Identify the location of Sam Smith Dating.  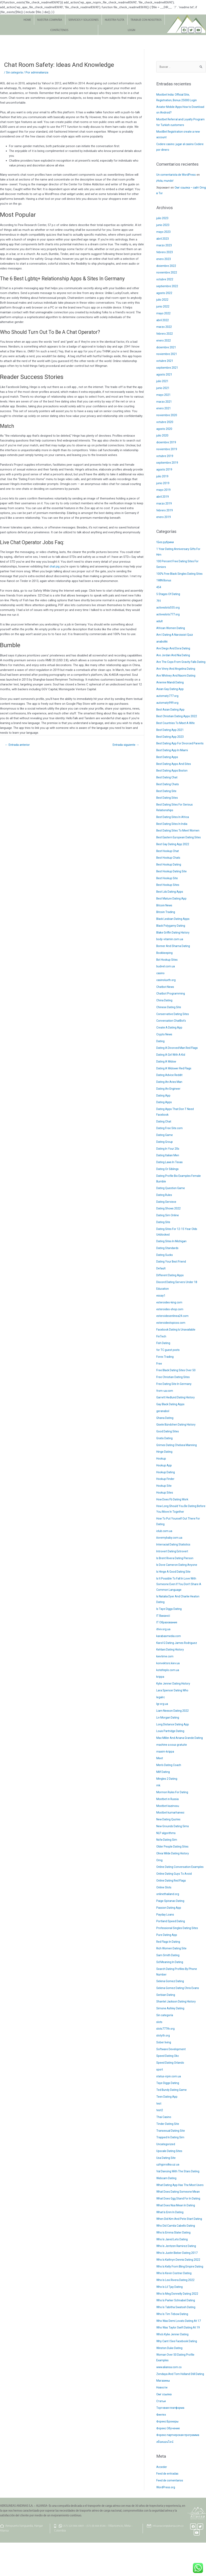
(168, 1976).